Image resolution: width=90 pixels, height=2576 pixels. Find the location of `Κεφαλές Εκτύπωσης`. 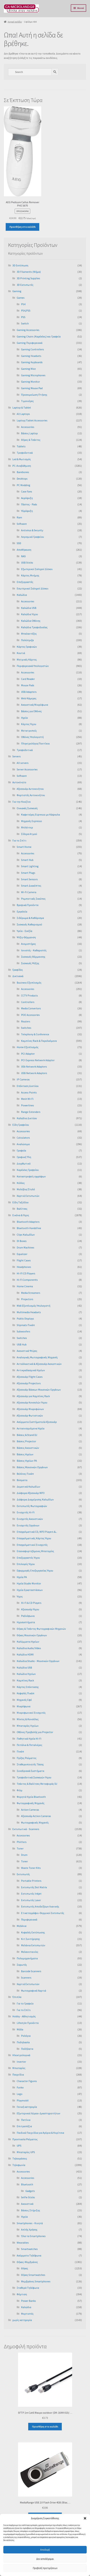

Κεφαλές Εκτύπωσης is located at coordinates (33, 1932).